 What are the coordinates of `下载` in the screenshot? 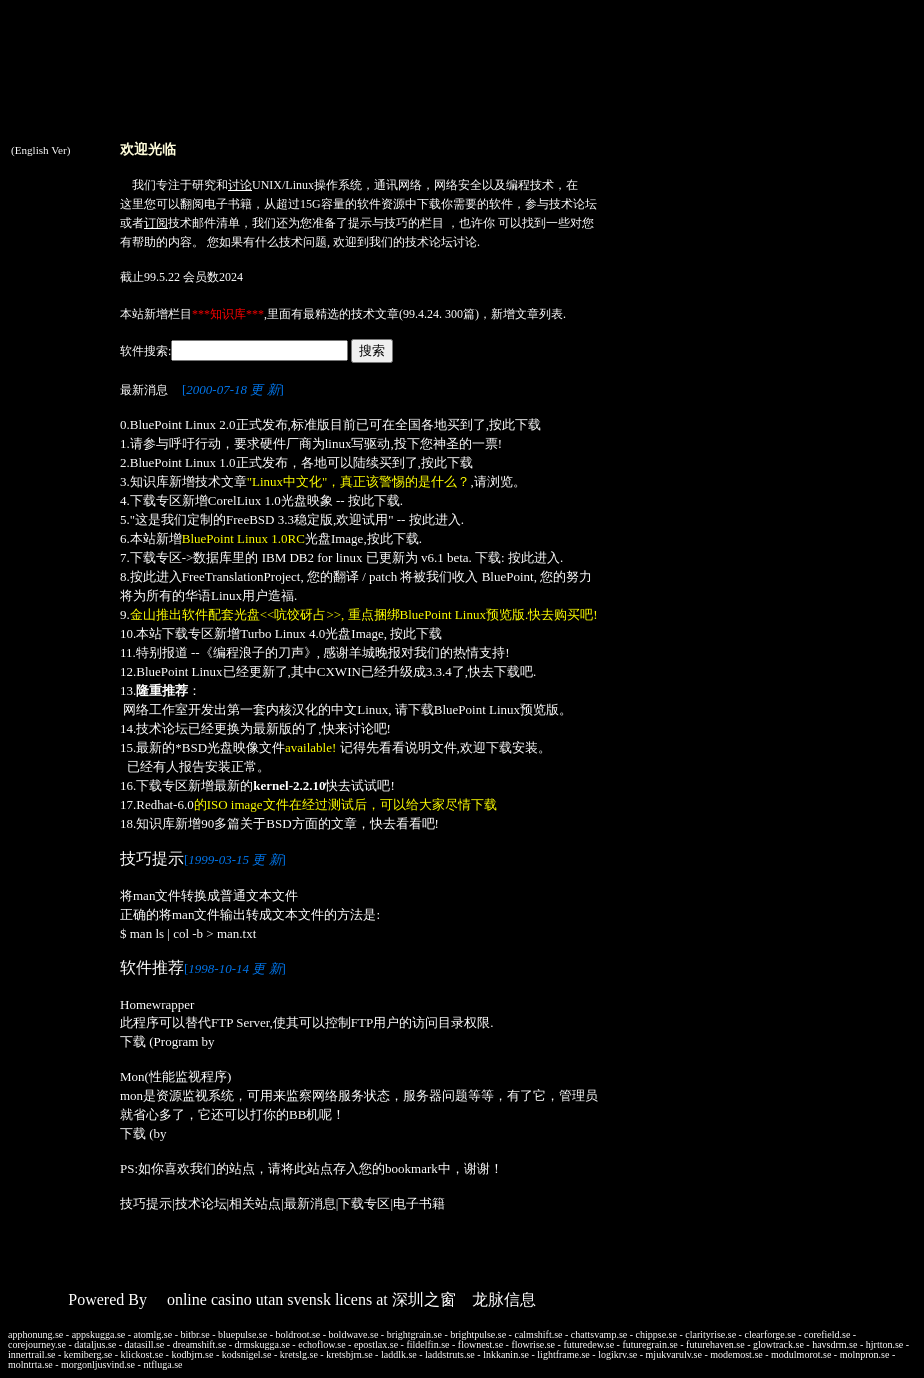 It's located at (429, 204).